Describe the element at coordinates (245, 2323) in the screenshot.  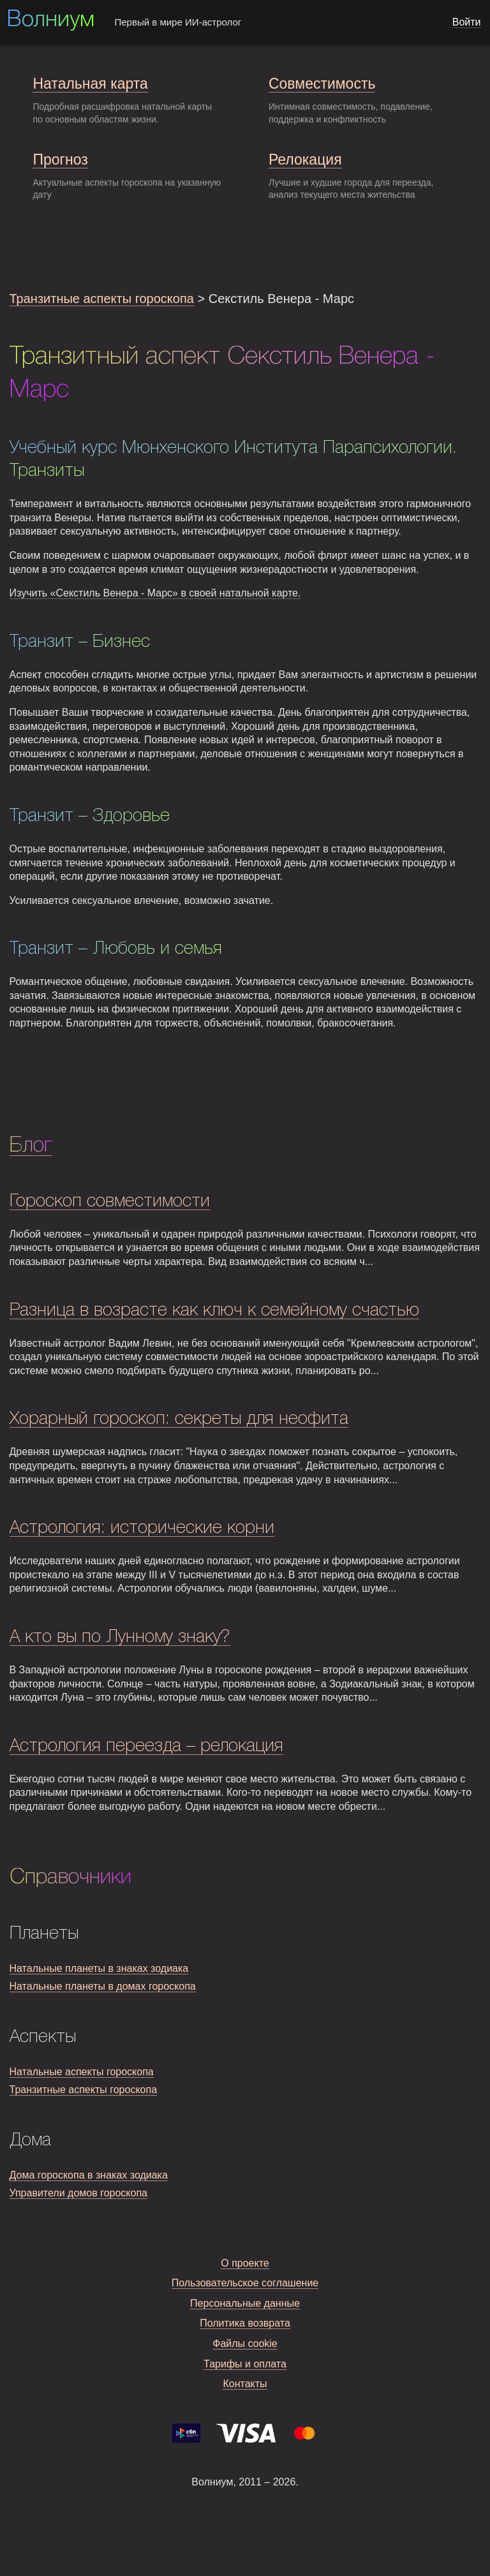
I see `Политика возврата` at that location.